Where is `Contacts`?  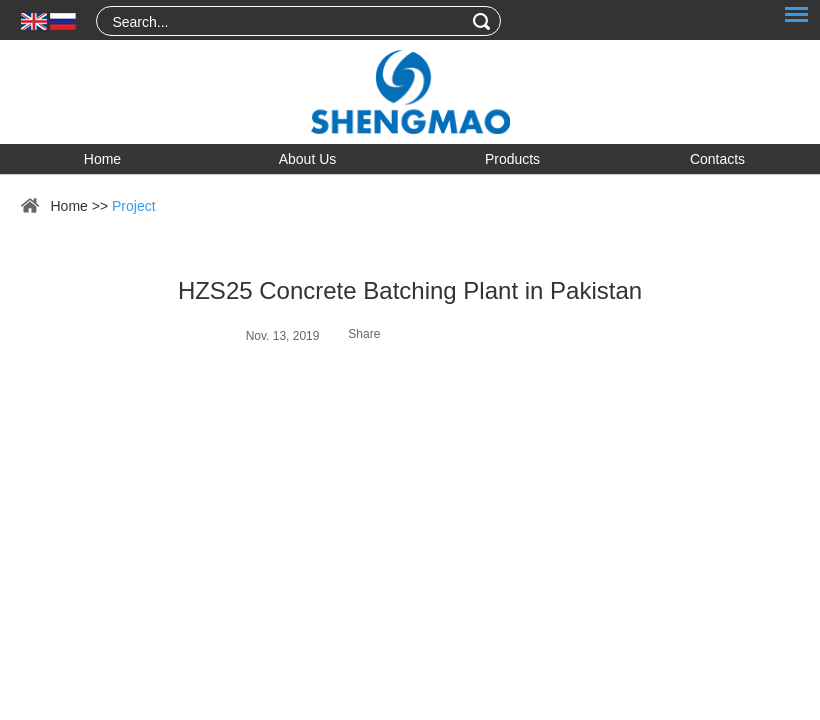 Contacts is located at coordinates (717, 159).